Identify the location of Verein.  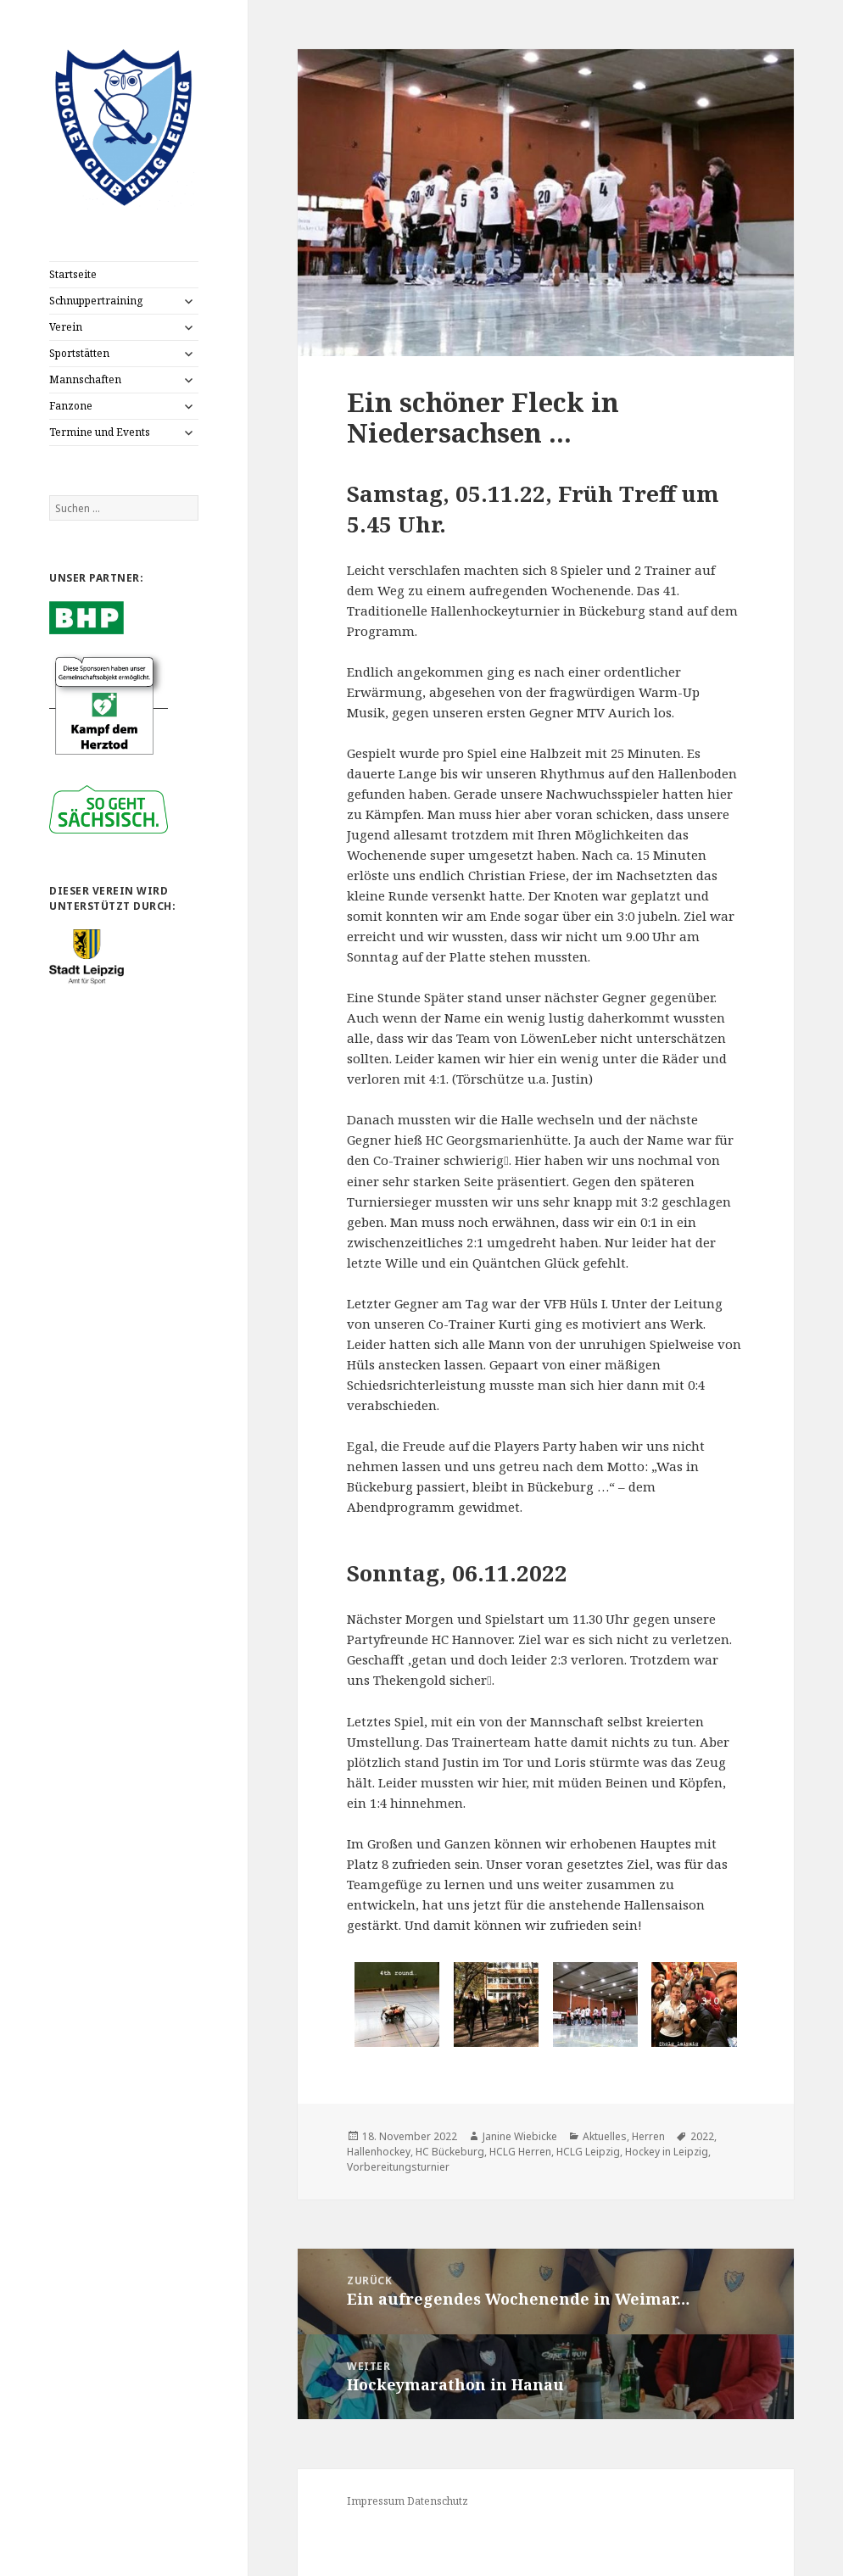
(65, 327).